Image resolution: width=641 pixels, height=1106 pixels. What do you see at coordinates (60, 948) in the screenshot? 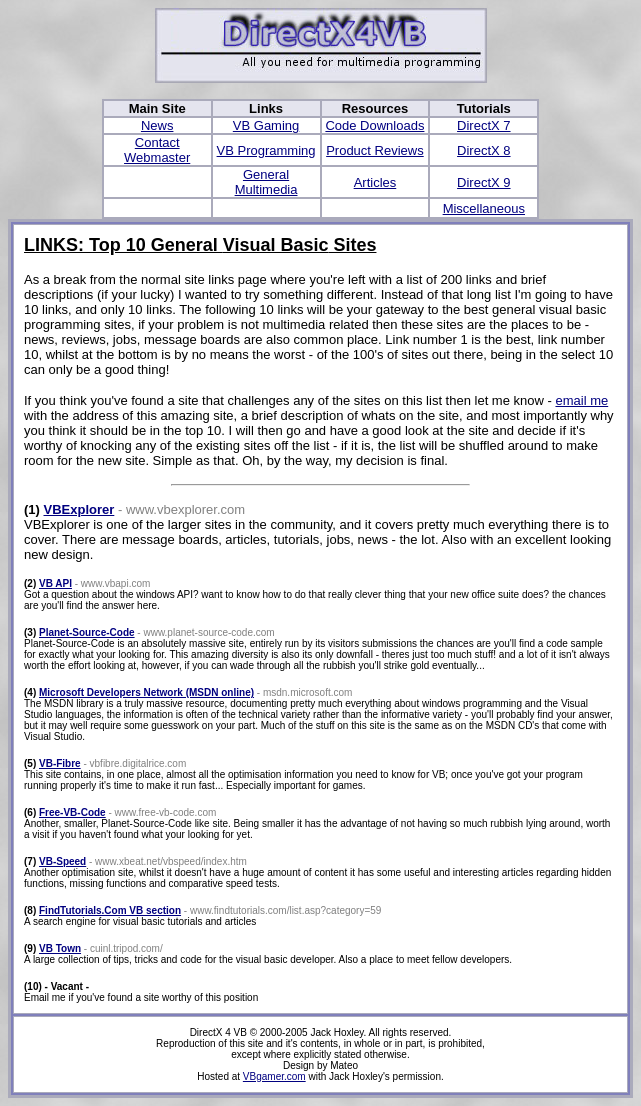
I see `VB Town` at bounding box center [60, 948].